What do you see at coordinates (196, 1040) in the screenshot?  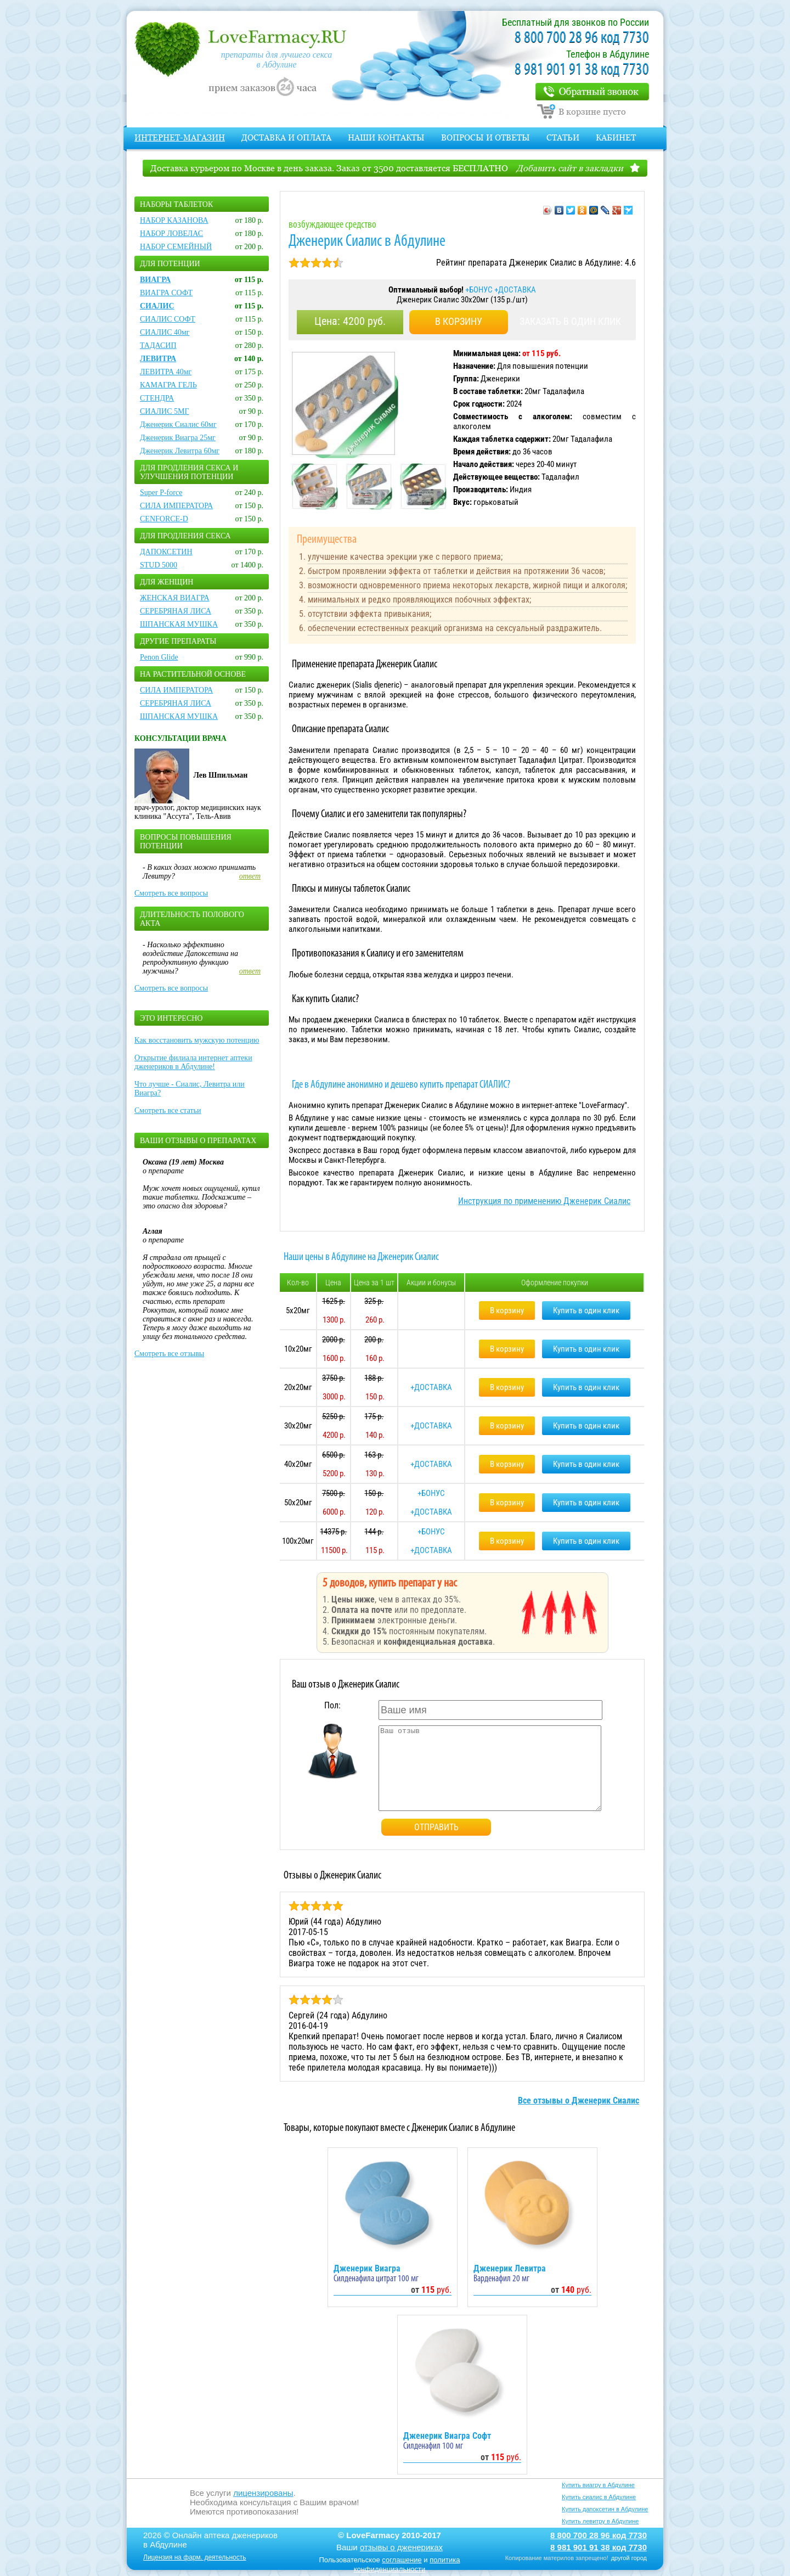 I see `Как восстановить мужскую потенцию` at bounding box center [196, 1040].